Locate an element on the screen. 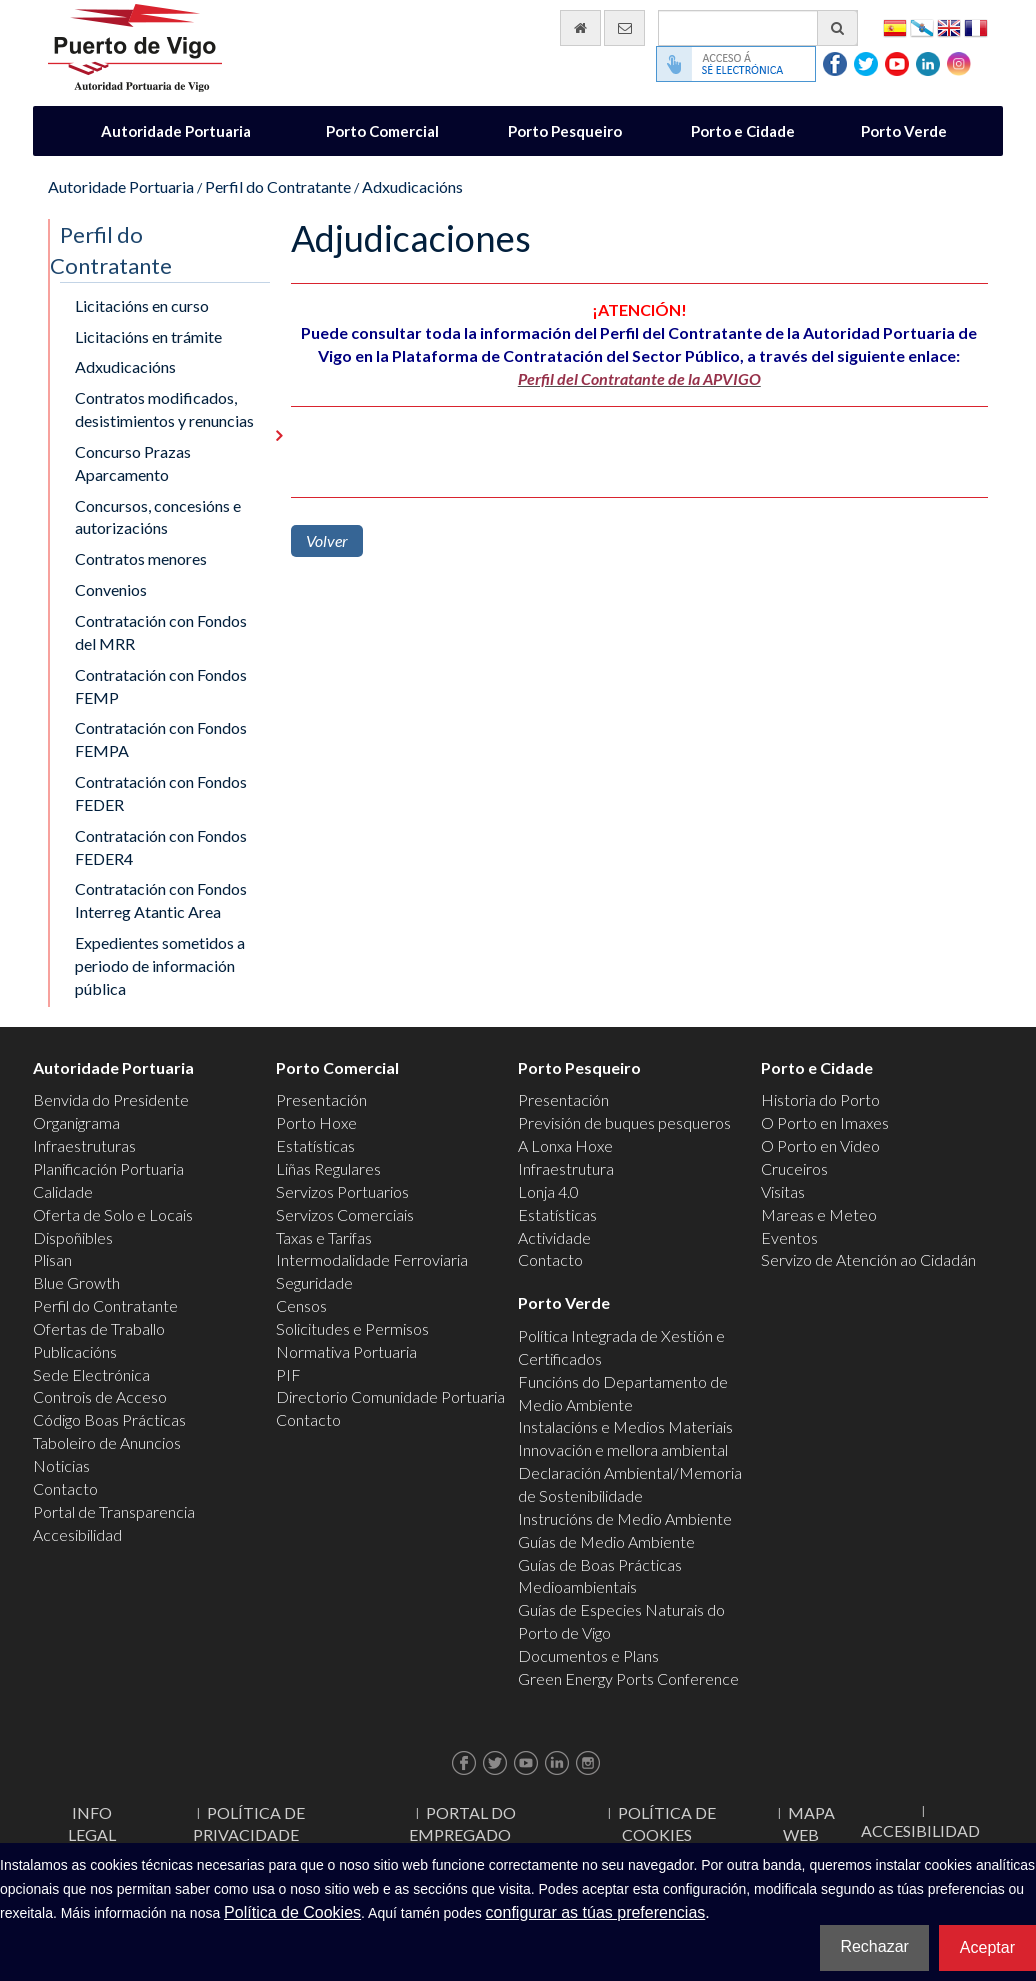  Eventos is located at coordinates (789, 1237).